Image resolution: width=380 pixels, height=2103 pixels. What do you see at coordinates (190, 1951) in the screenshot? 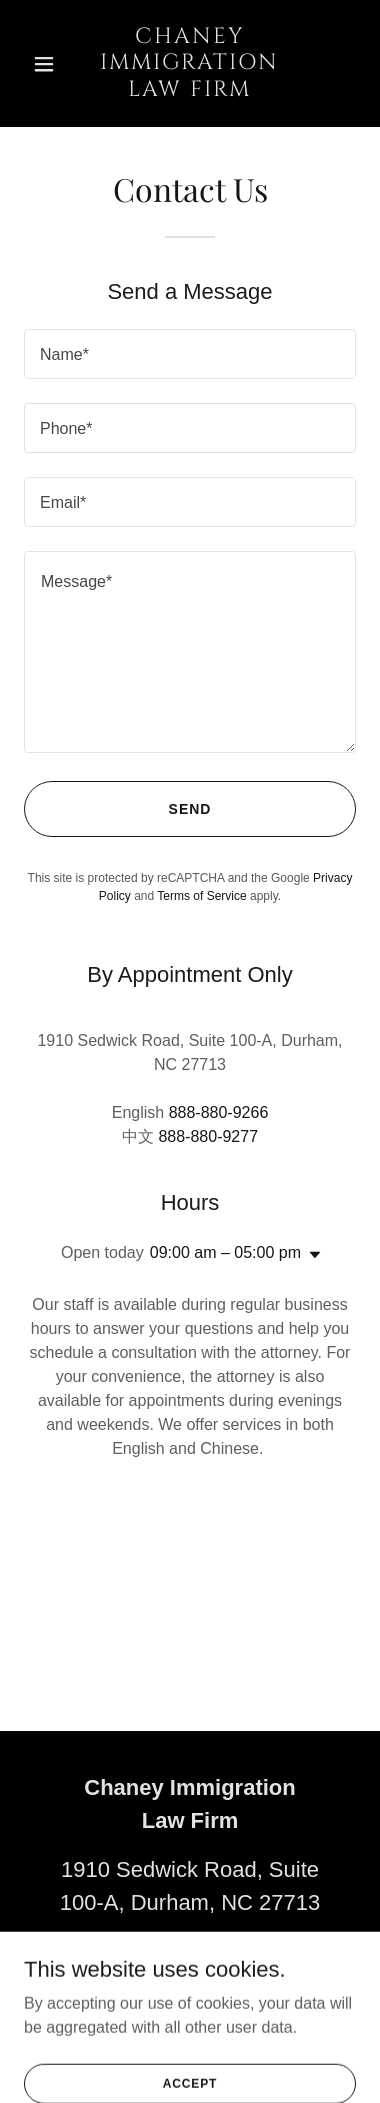
I see `(888) 880-9266 [link]` at bounding box center [190, 1951].